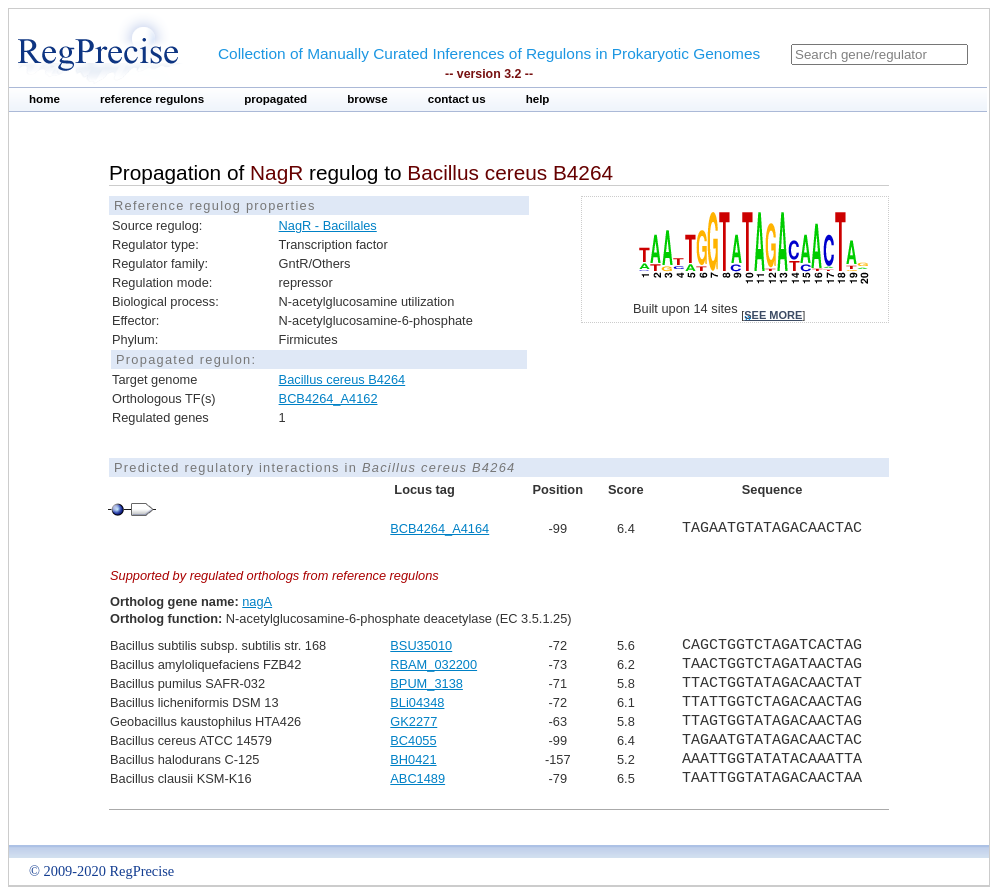  I want to click on ABC1489, so click(417, 778).